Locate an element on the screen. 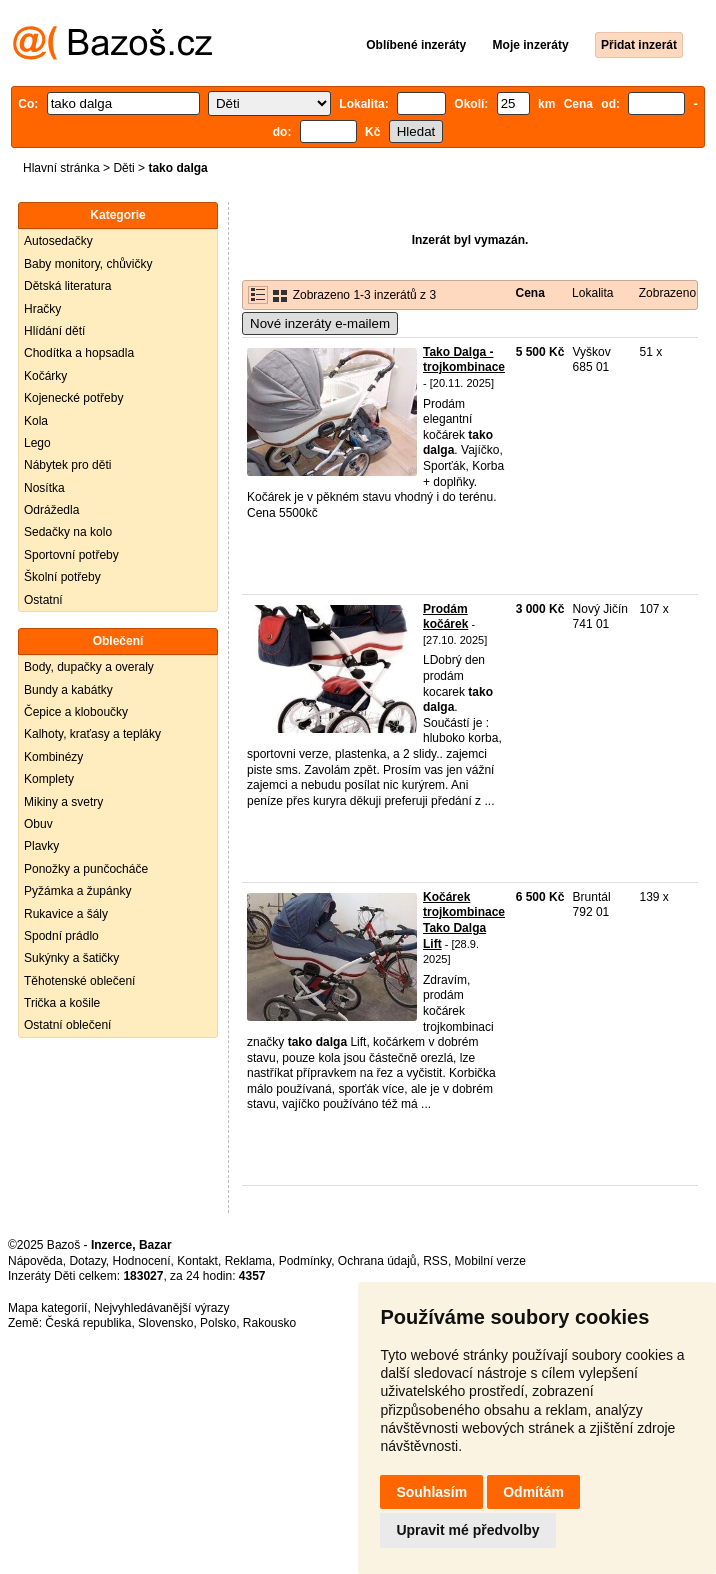 The height and width of the screenshot is (1574, 716). Sedačky na kolo is located at coordinates (68, 532).